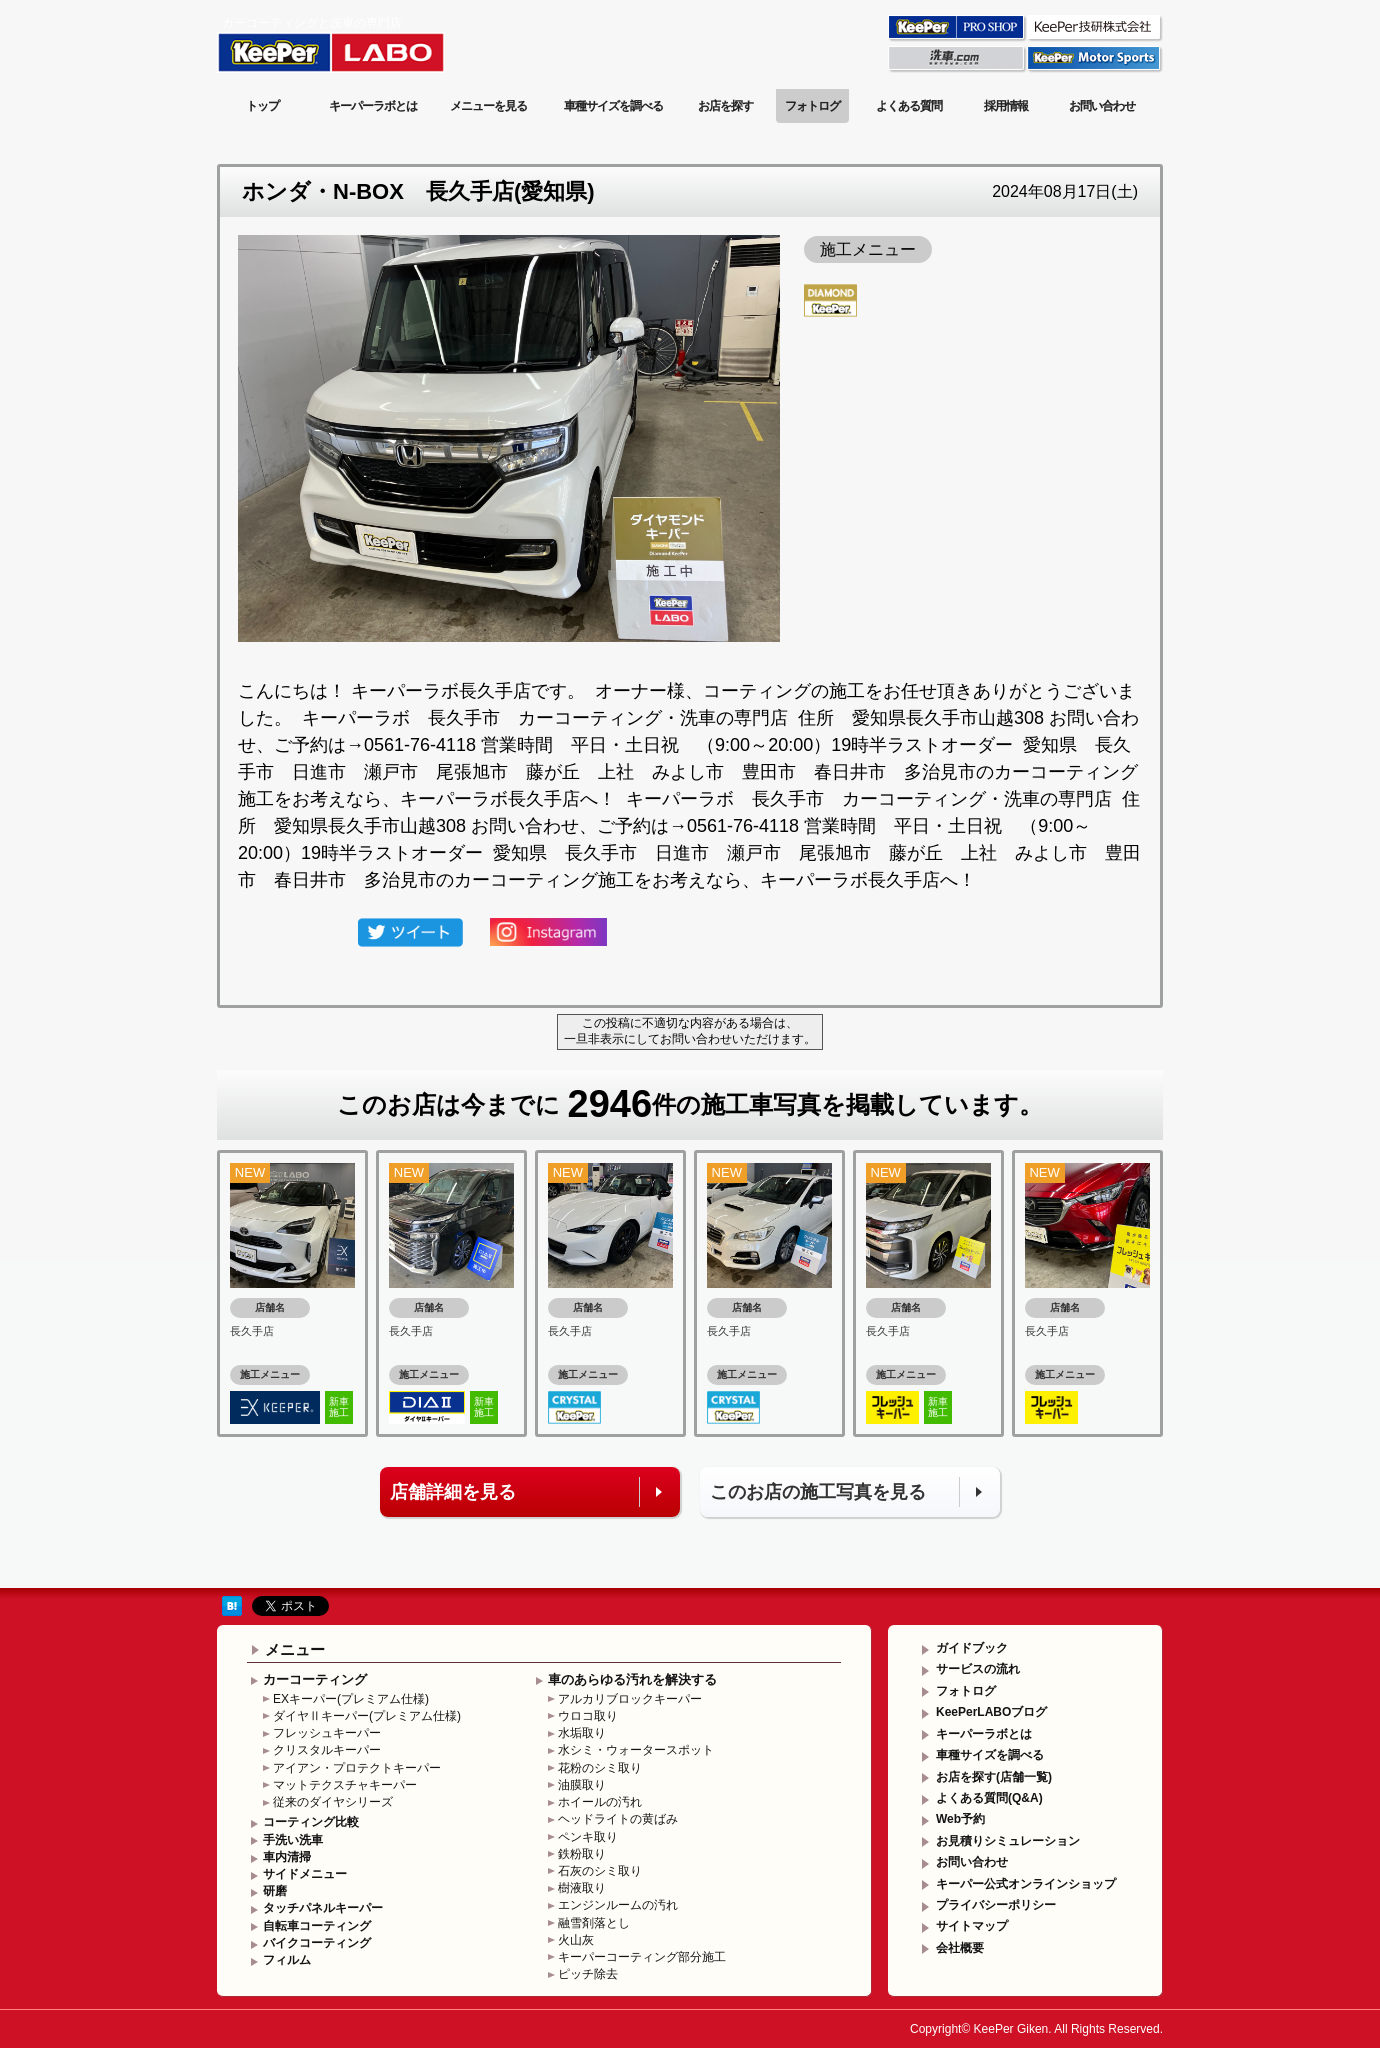 Image resolution: width=1380 pixels, height=2048 pixels. Describe the element at coordinates (613, 106) in the screenshot. I see `車種サイズを調べる` at that location.